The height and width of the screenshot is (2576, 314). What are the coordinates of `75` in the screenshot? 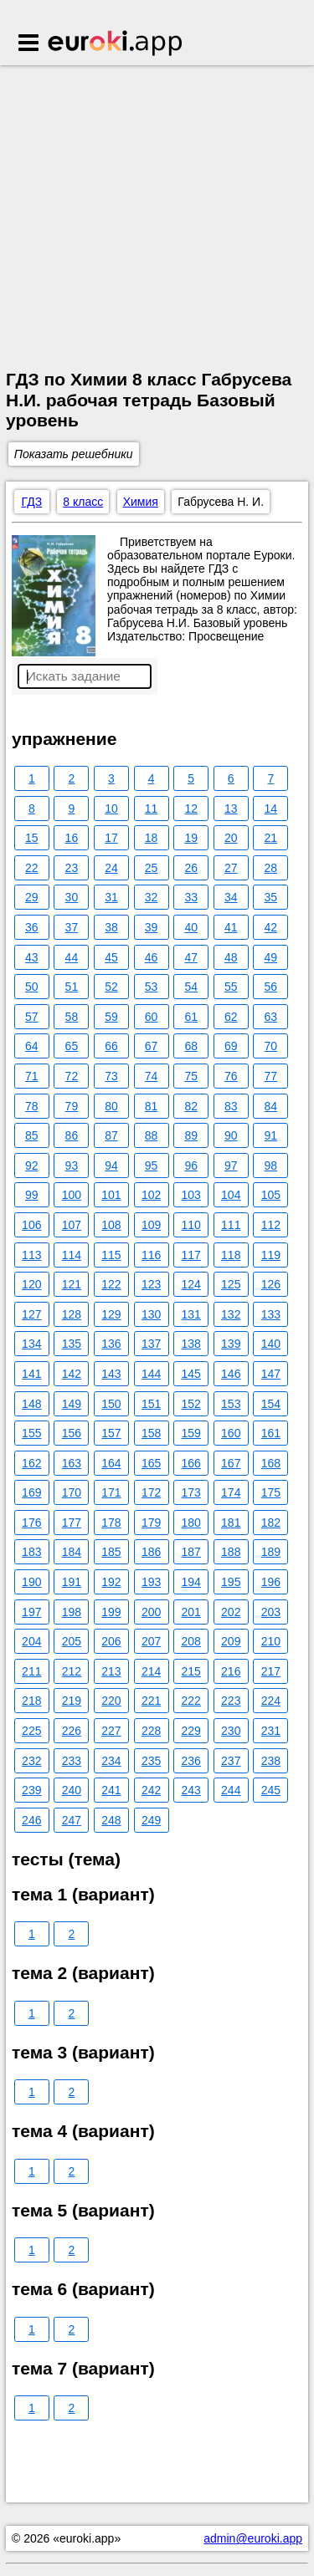 It's located at (191, 1076).